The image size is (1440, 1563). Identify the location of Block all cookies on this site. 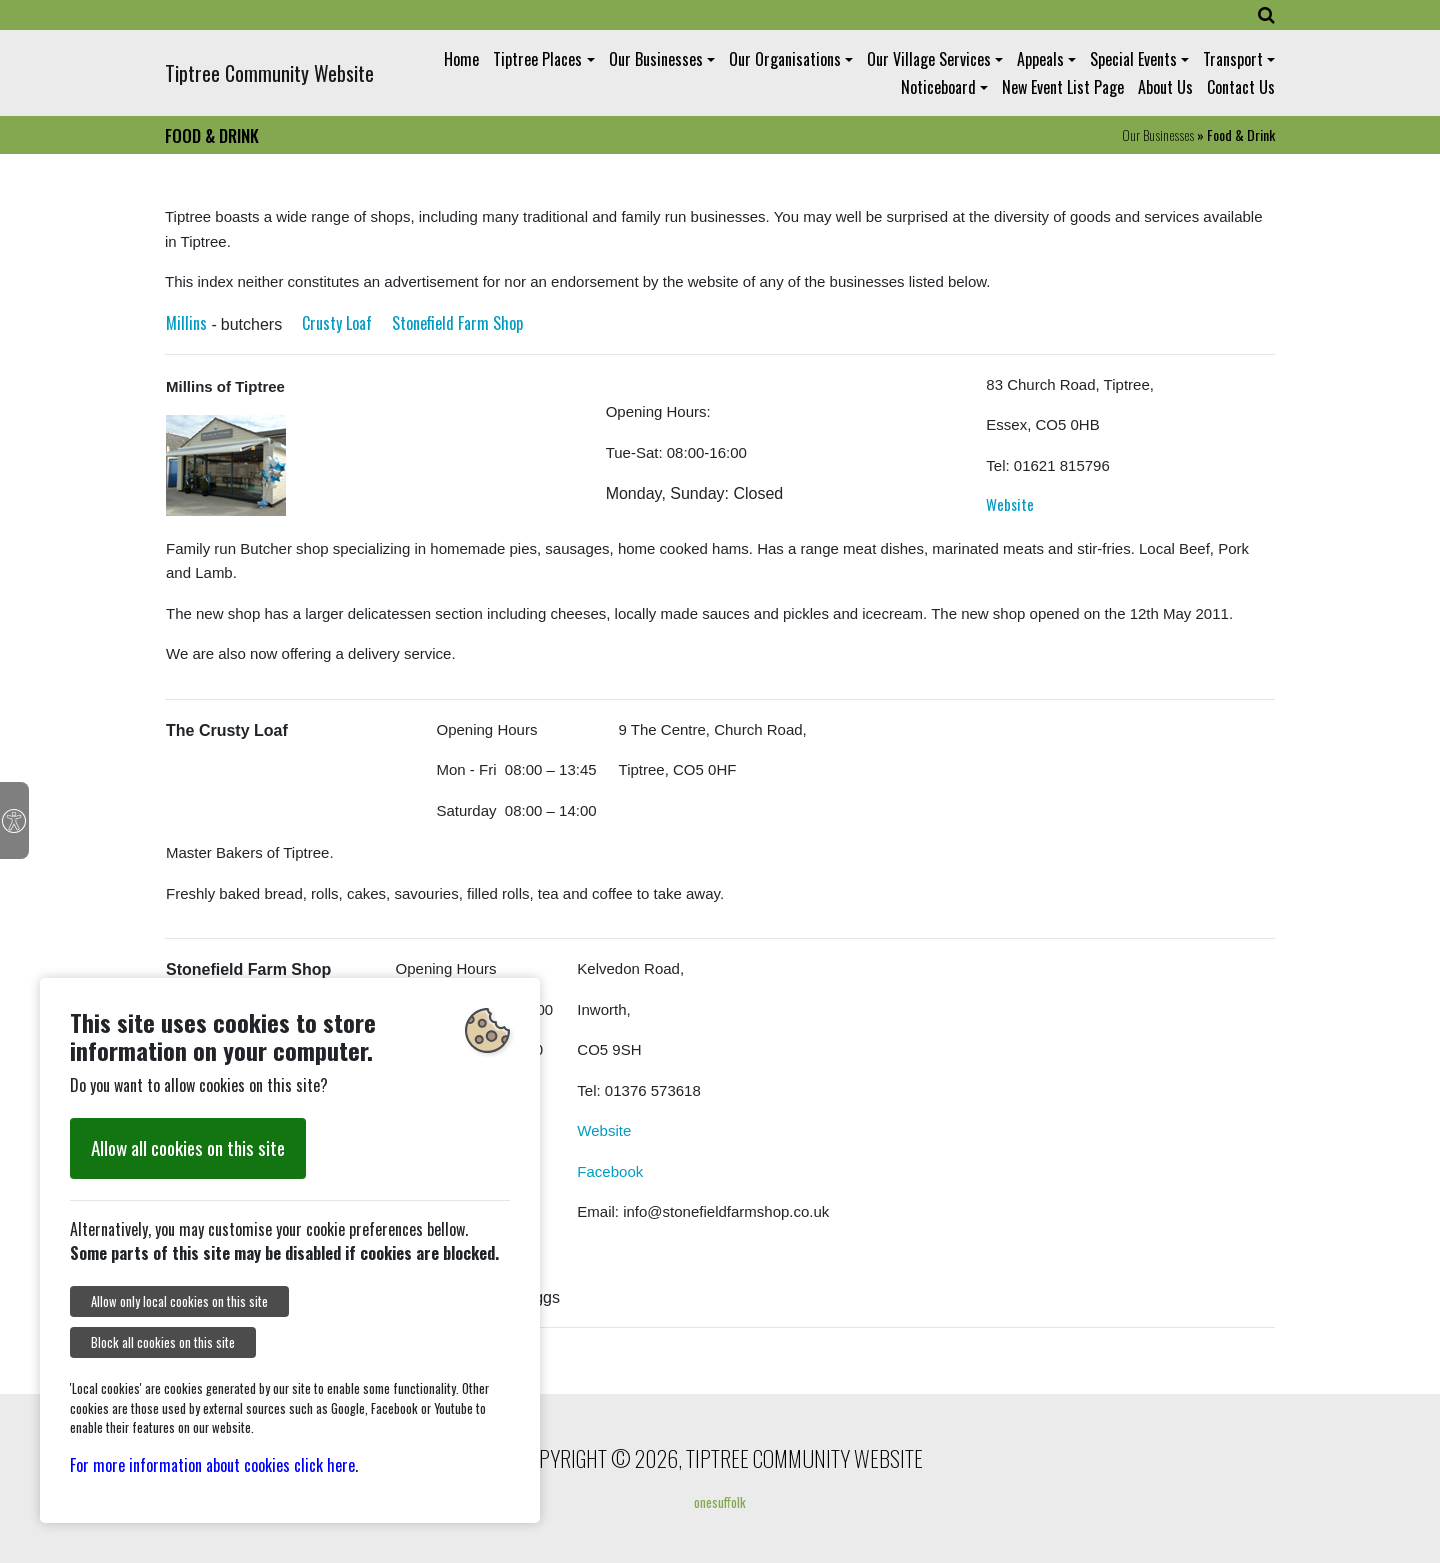
(163, 1342).